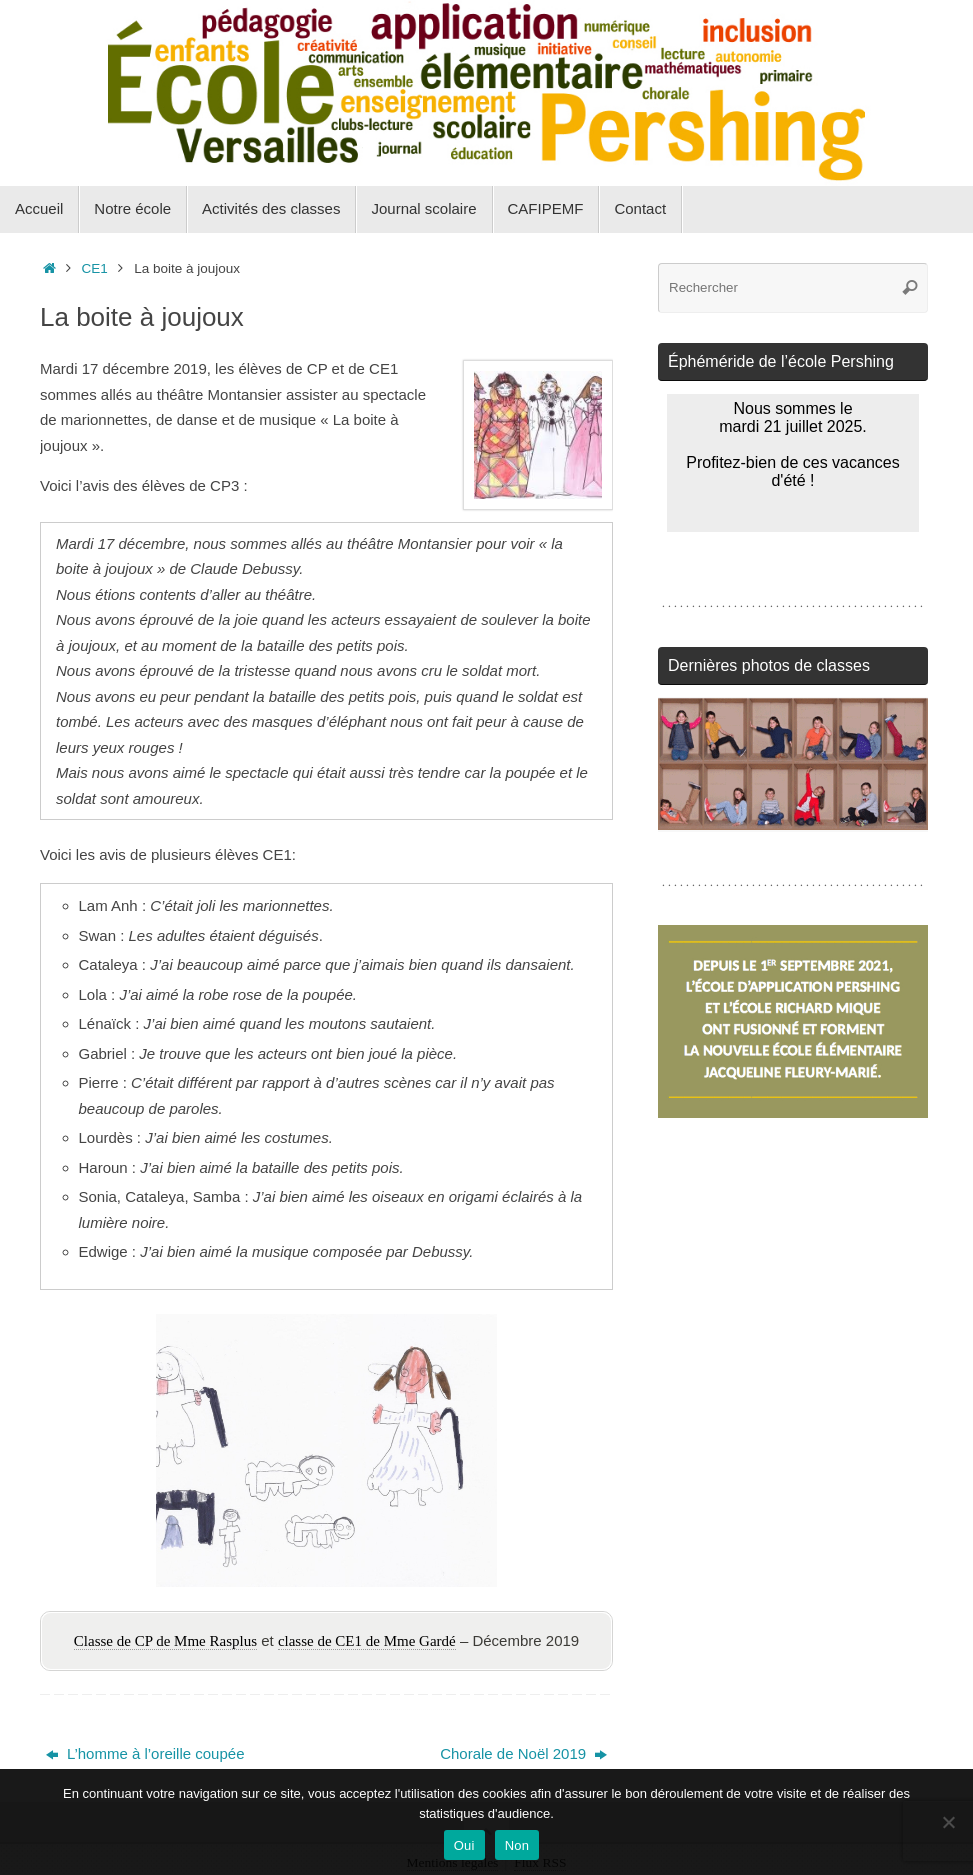 This screenshot has width=973, height=1875. What do you see at coordinates (165, 1641) in the screenshot?
I see `Classe de CP de Mme Rasplus` at bounding box center [165, 1641].